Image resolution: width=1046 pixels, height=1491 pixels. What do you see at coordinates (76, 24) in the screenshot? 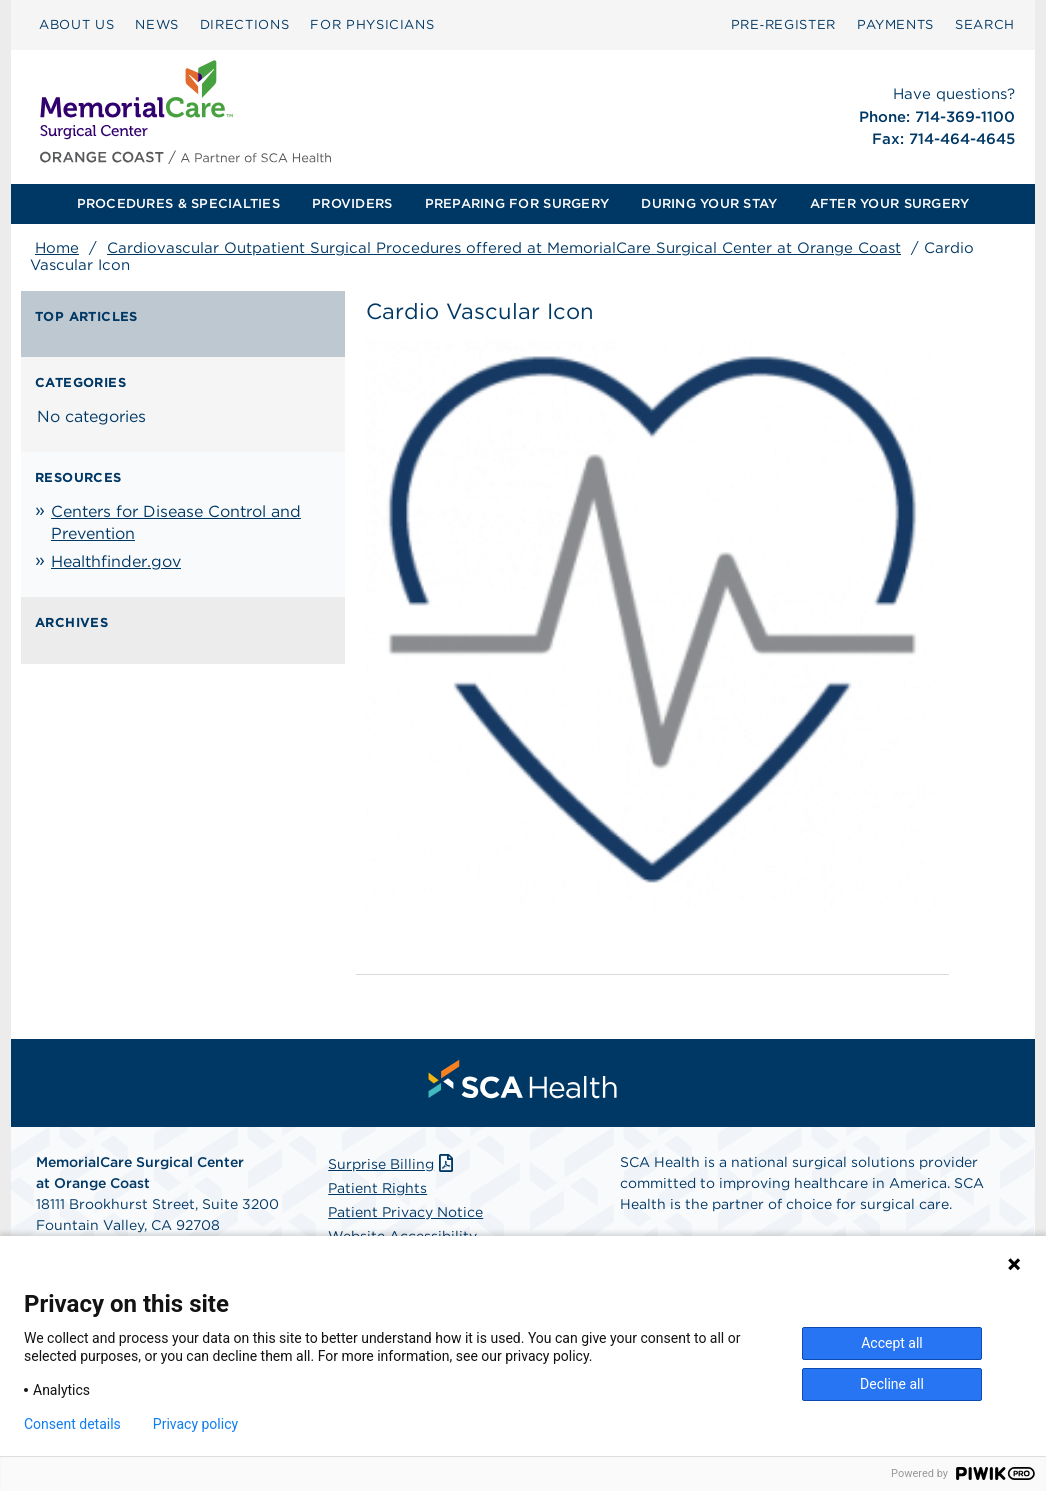
I see `ABOUT US` at bounding box center [76, 24].